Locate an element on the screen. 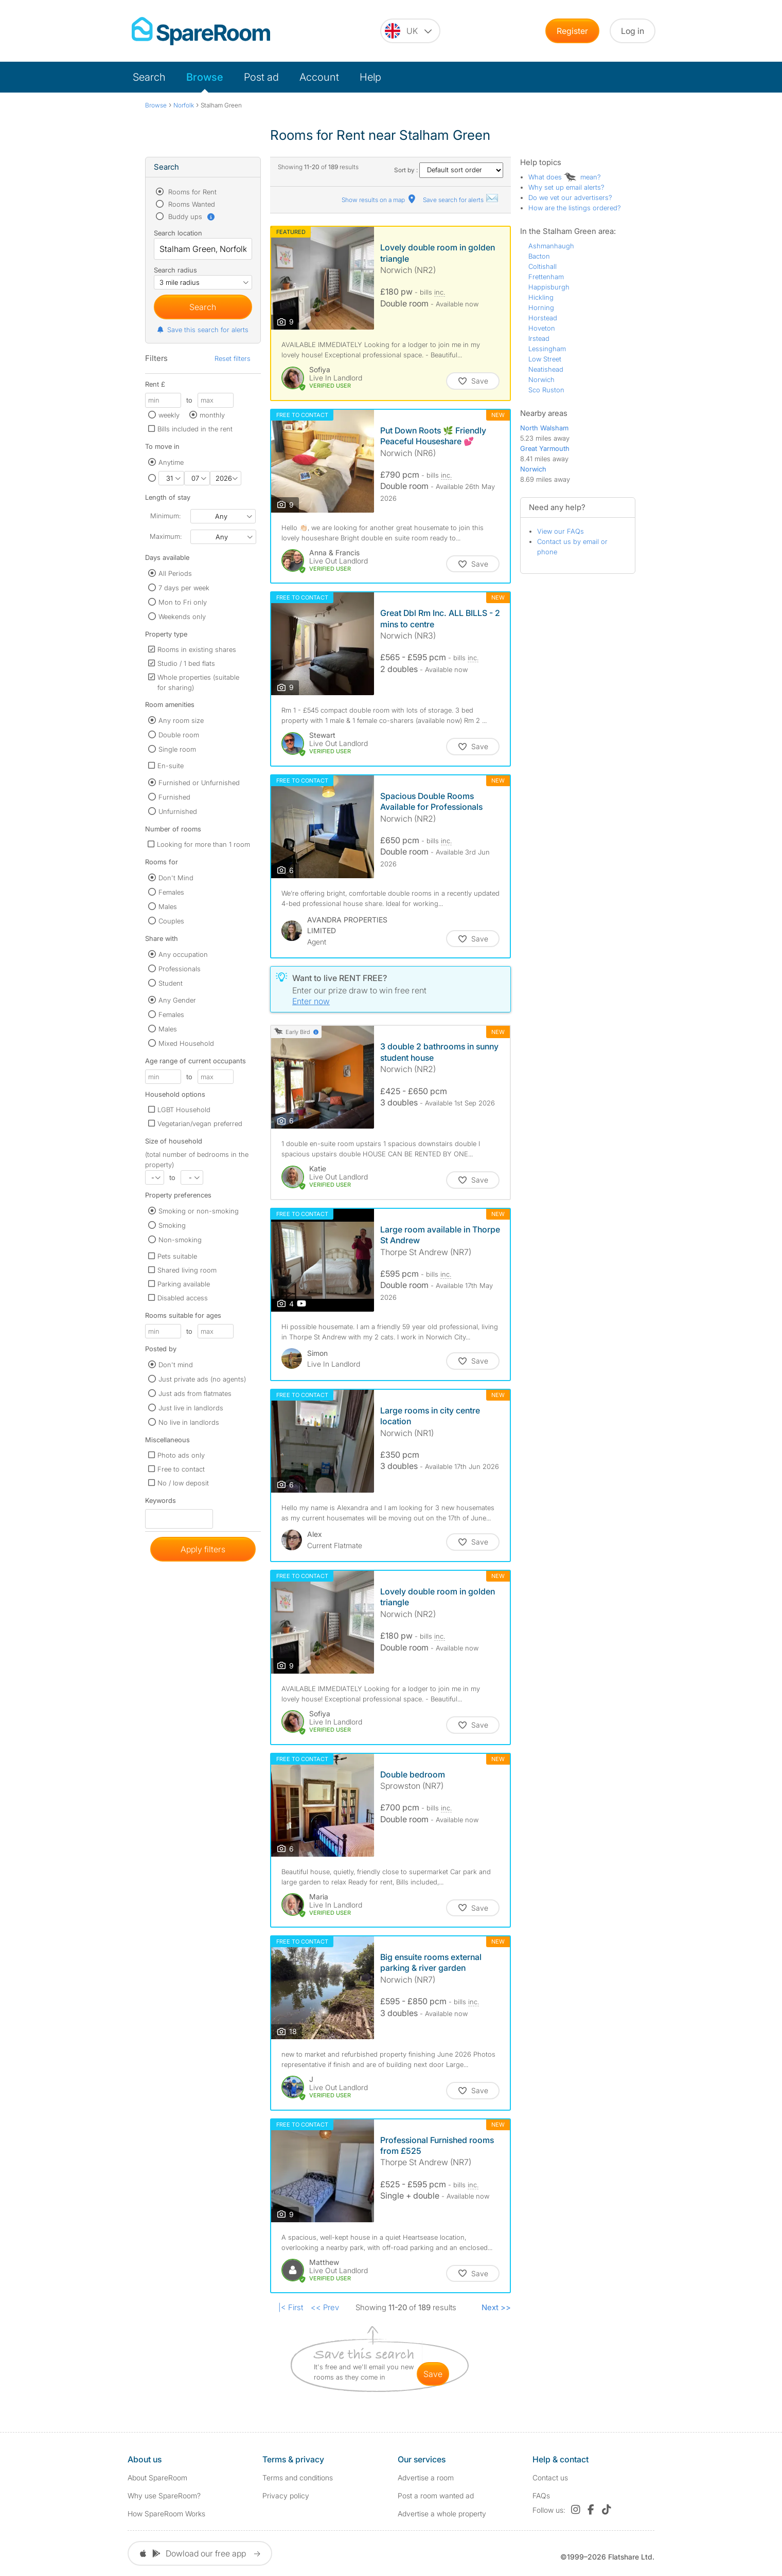 The image size is (782, 2576). 7 days per week is located at coordinates (183, 588).